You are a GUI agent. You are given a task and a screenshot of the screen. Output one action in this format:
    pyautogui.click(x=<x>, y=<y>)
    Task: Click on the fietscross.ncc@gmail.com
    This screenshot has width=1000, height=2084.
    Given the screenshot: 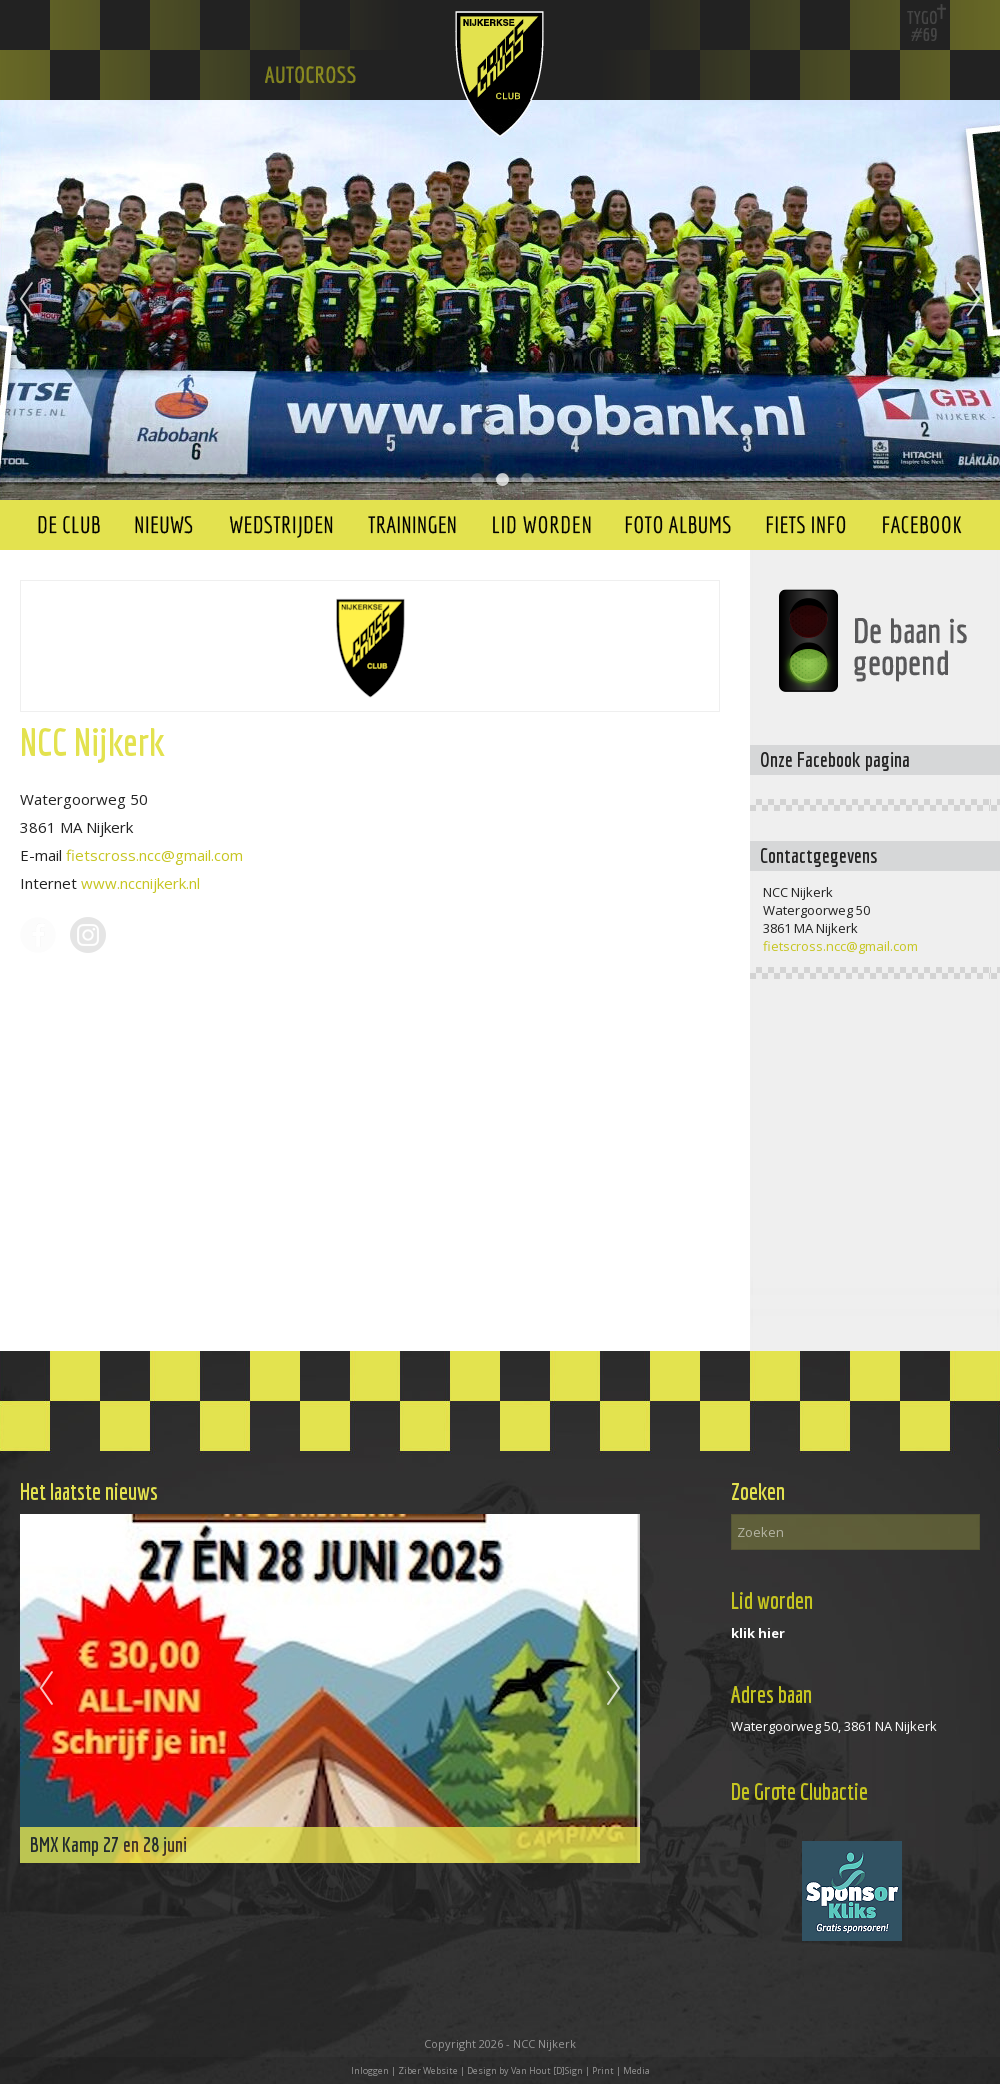 What is the action you would take?
    pyautogui.click(x=154, y=855)
    